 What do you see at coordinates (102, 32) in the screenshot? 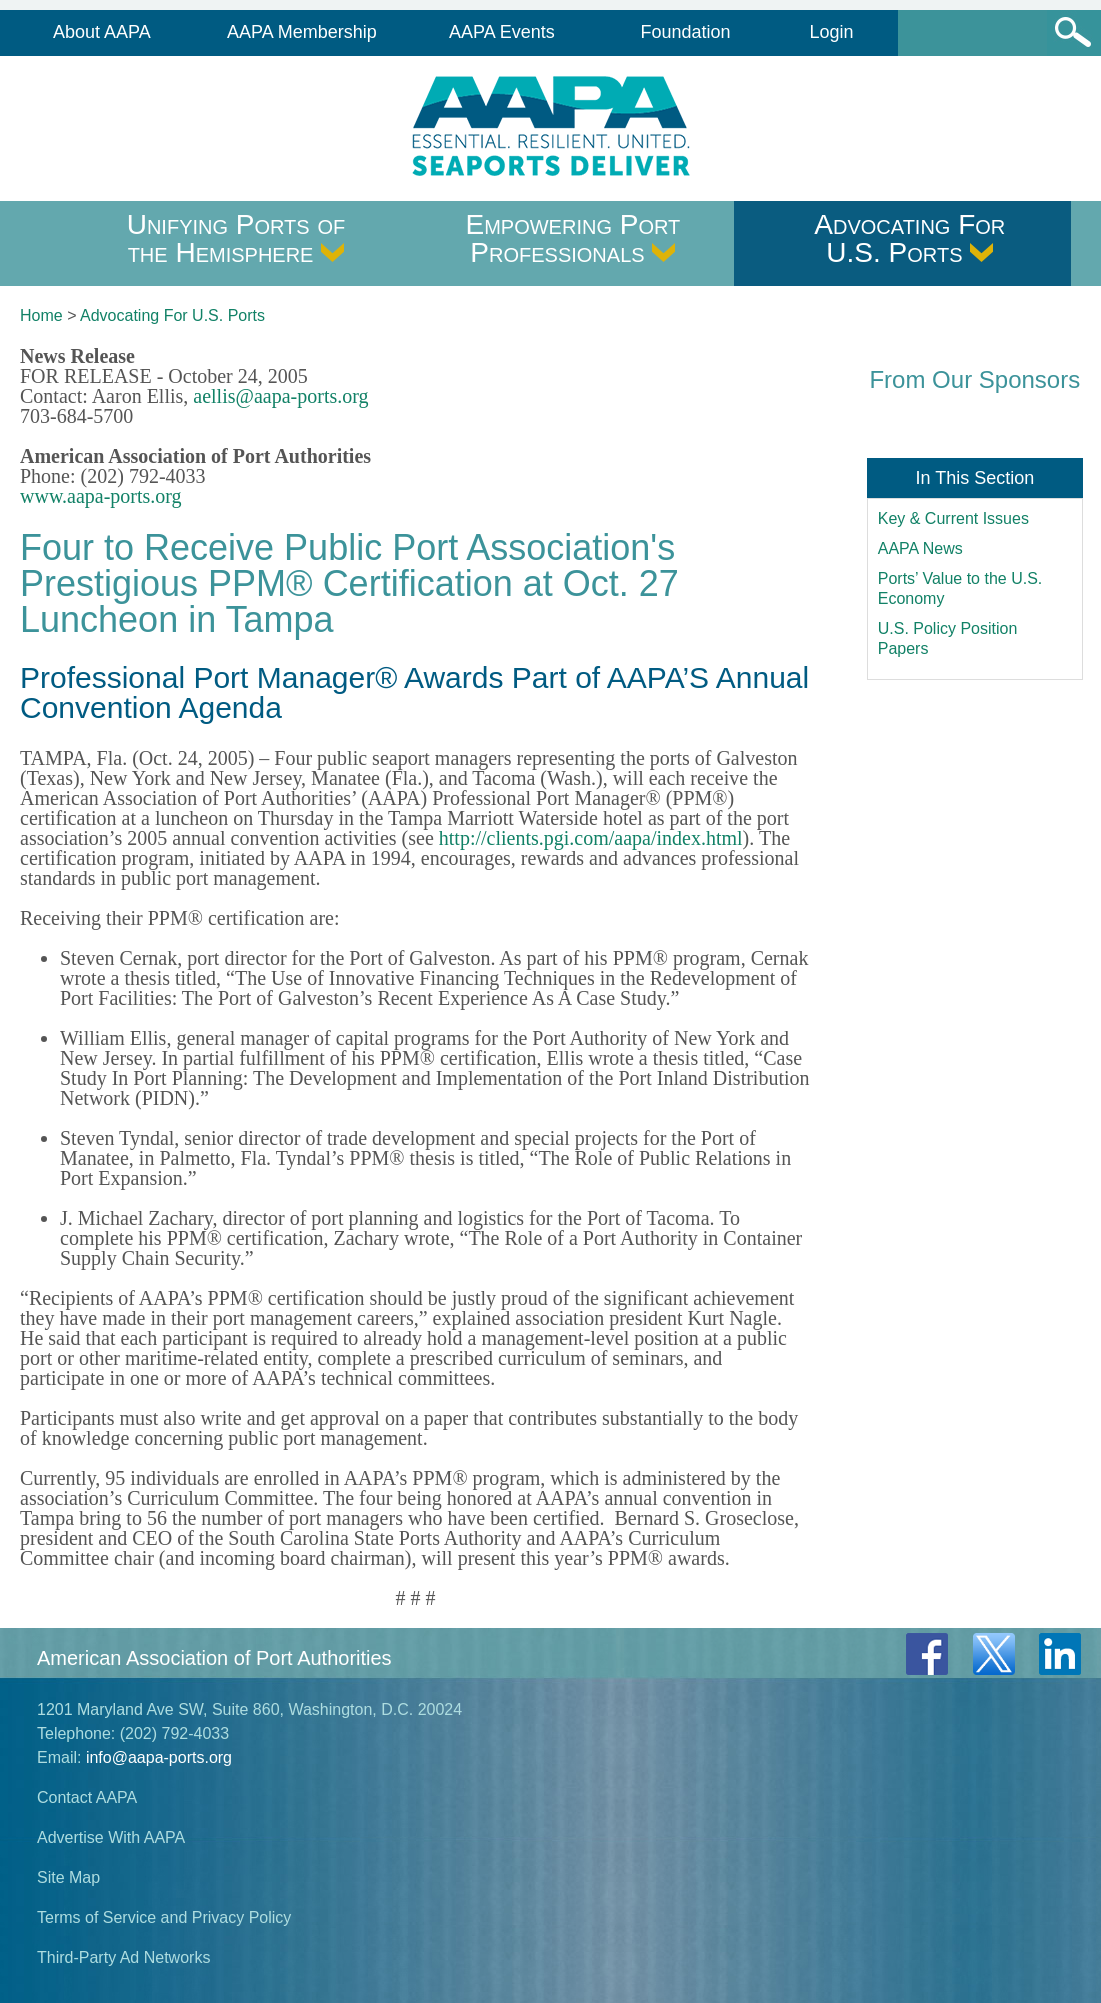
I see `About AAPA` at bounding box center [102, 32].